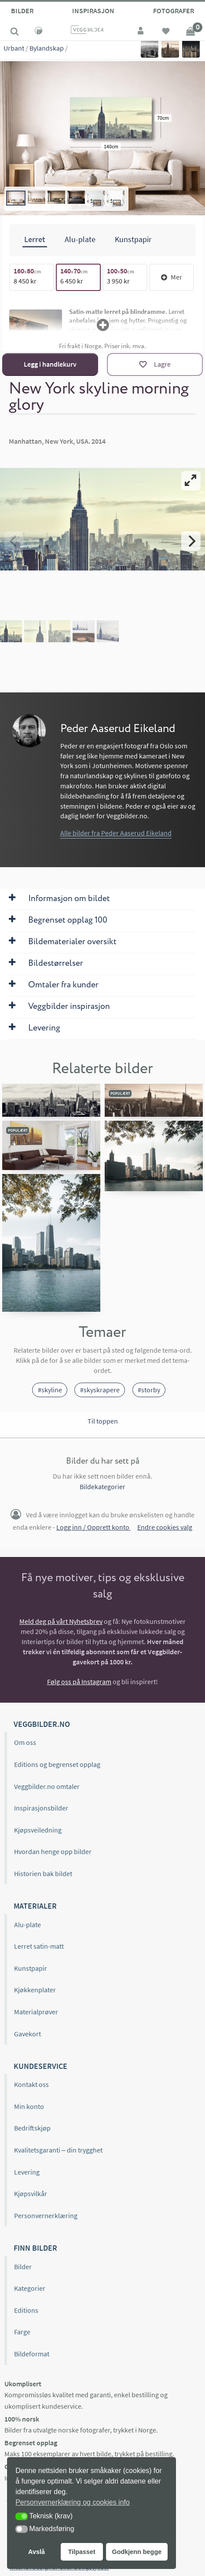 The height and width of the screenshot is (2576, 205). What do you see at coordinates (30, 2193) in the screenshot?
I see `Kjøpsvilkår` at bounding box center [30, 2193].